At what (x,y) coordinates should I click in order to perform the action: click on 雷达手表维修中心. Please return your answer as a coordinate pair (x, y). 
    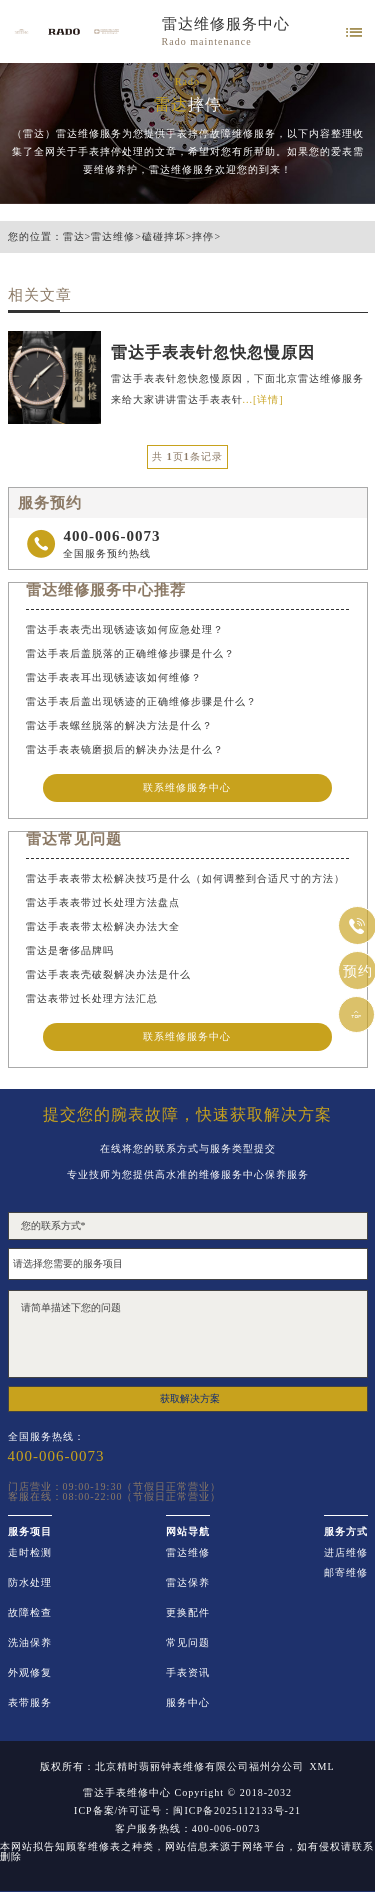
    Looking at the image, I should click on (127, 1792).